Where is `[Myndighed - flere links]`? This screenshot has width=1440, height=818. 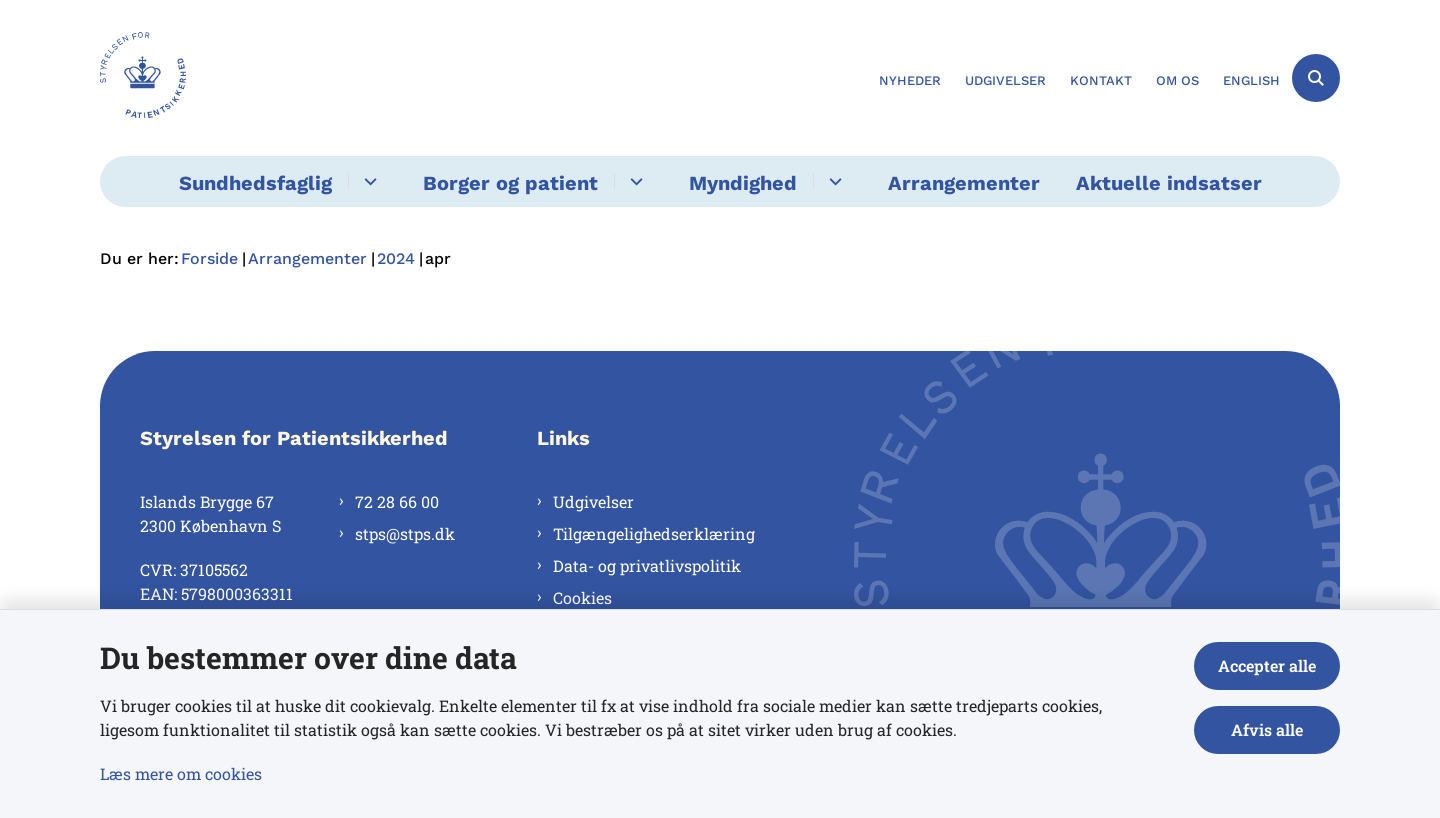 [Myndighed - flere links] is located at coordinates (832, 181).